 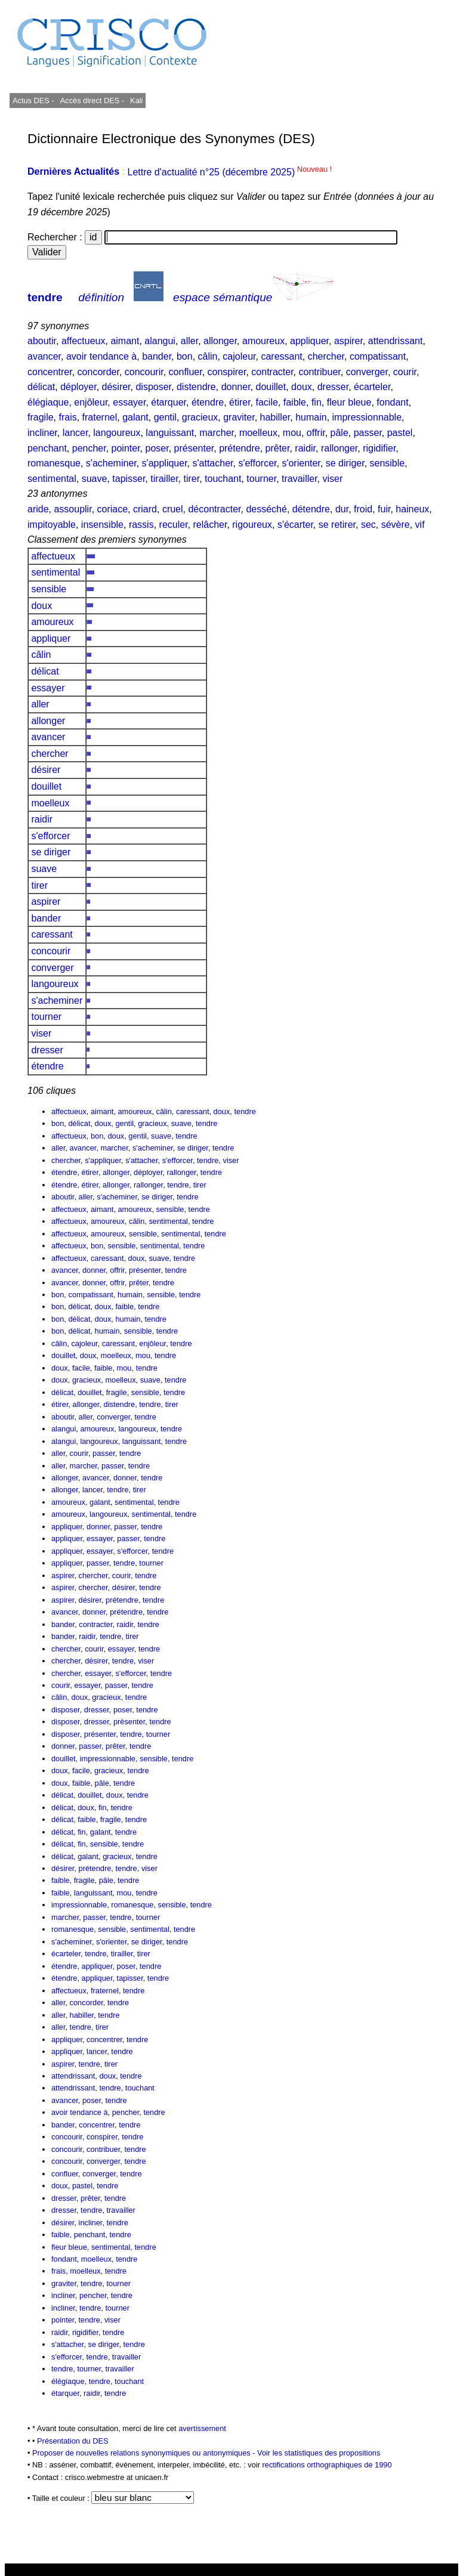 I want to click on incliner, so click(x=42, y=433).